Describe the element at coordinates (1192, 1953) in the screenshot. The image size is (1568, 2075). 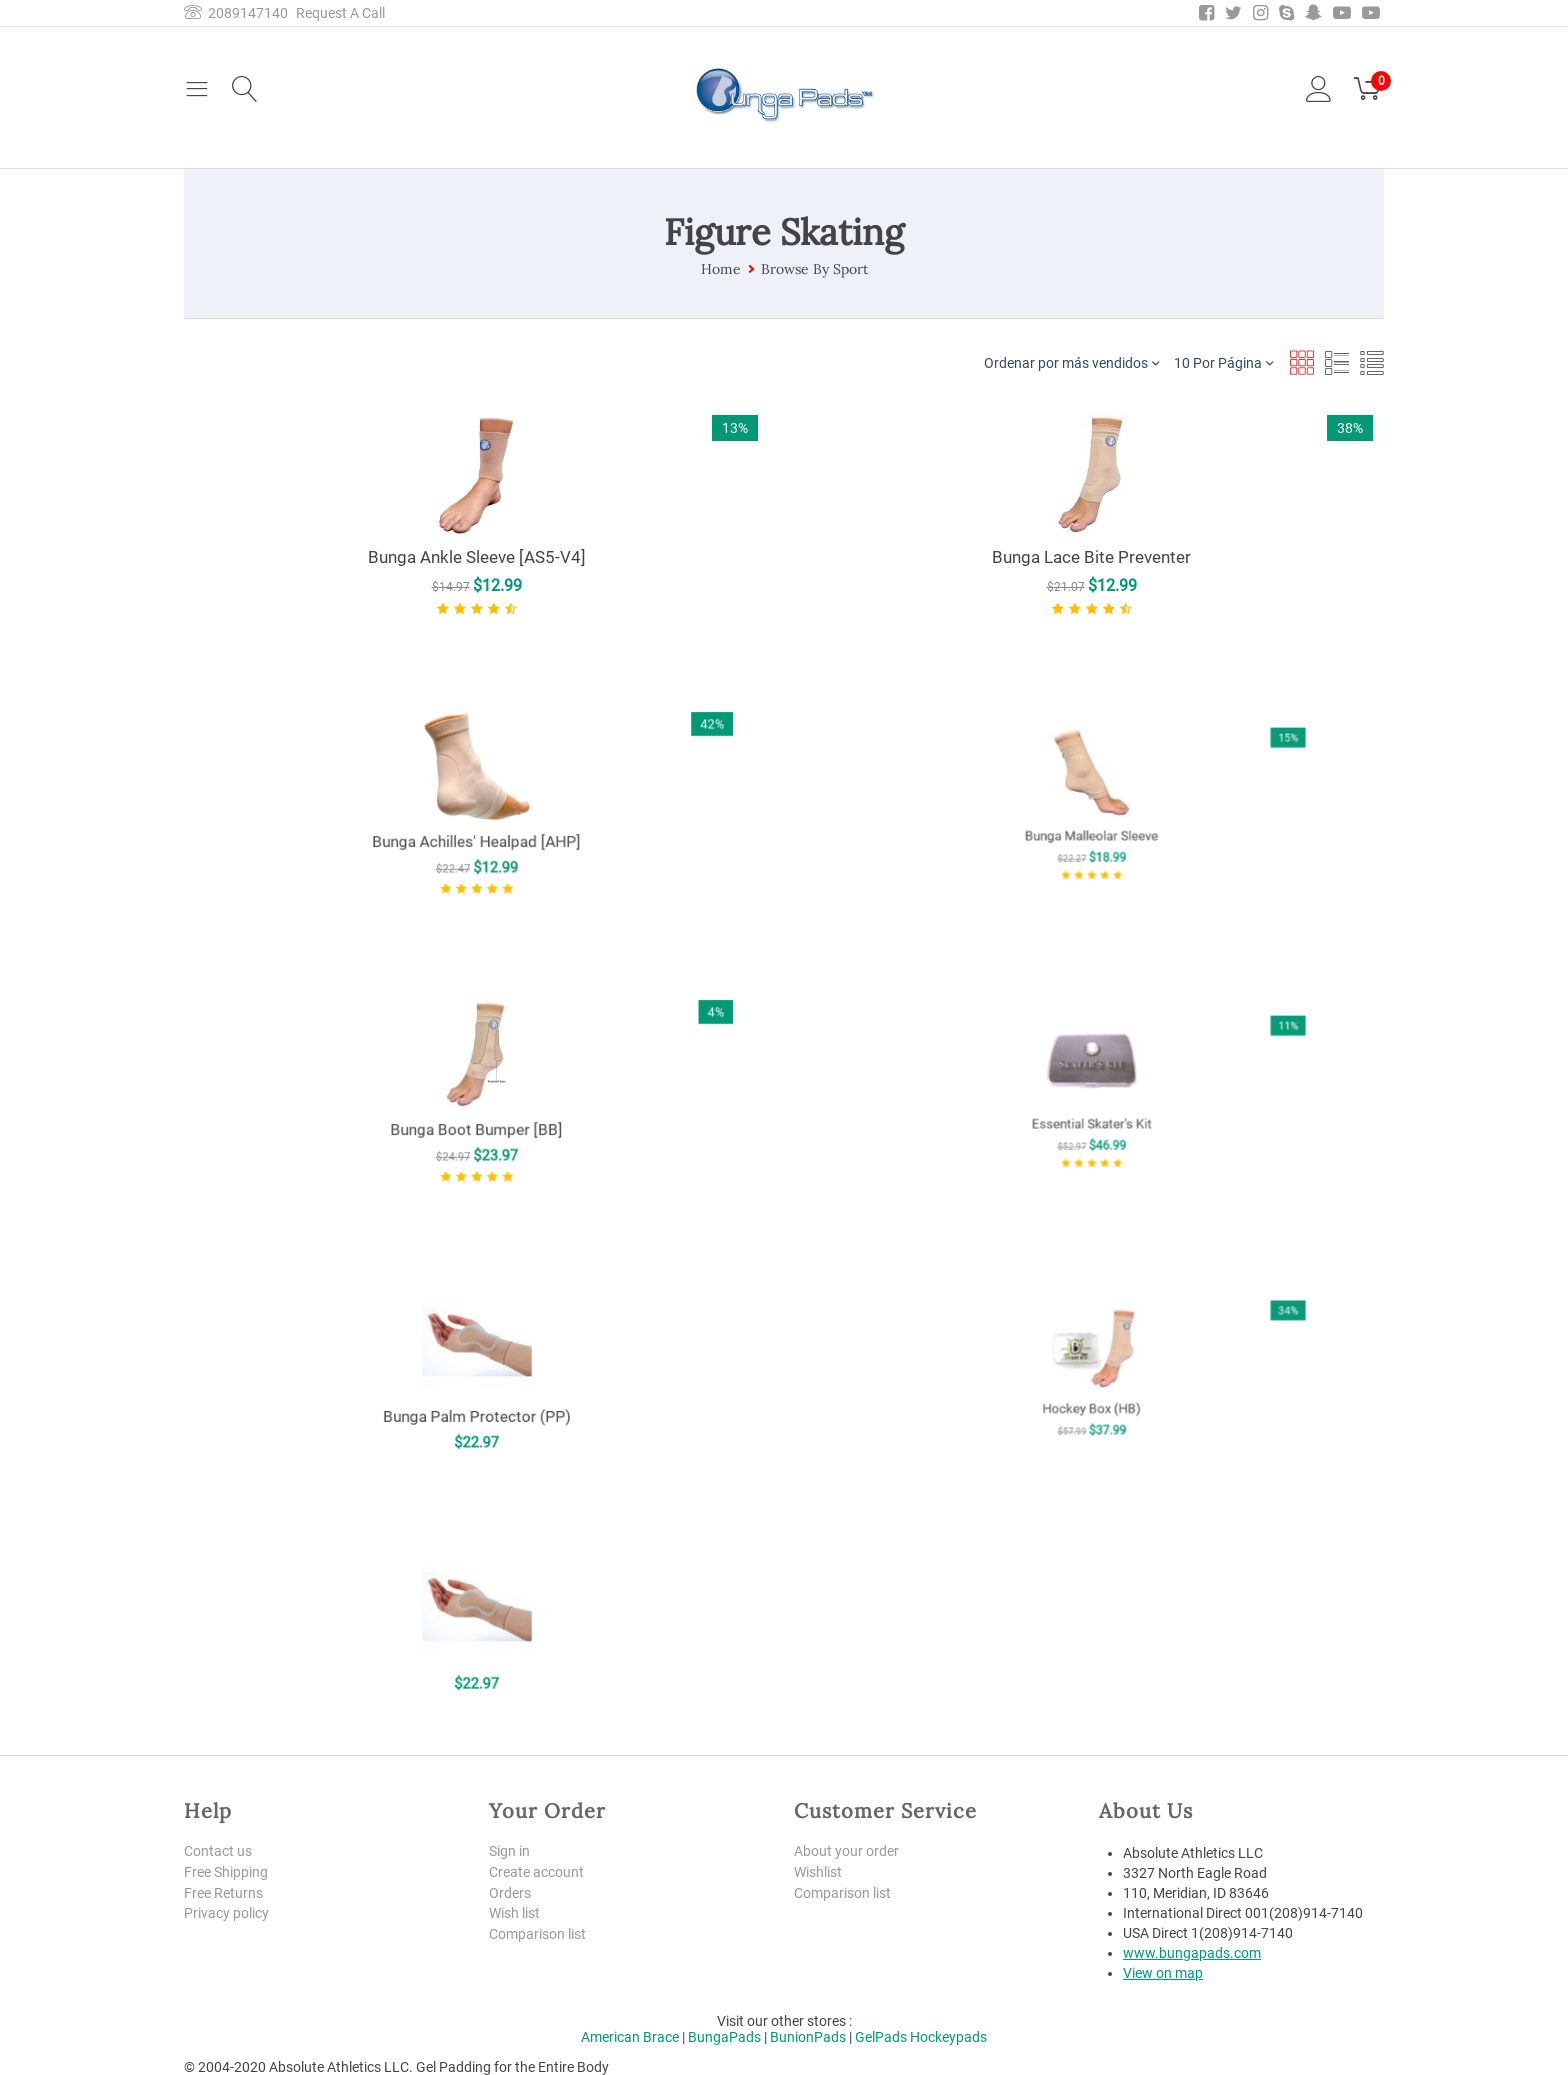
I see `www.bungapads.com` at that location.